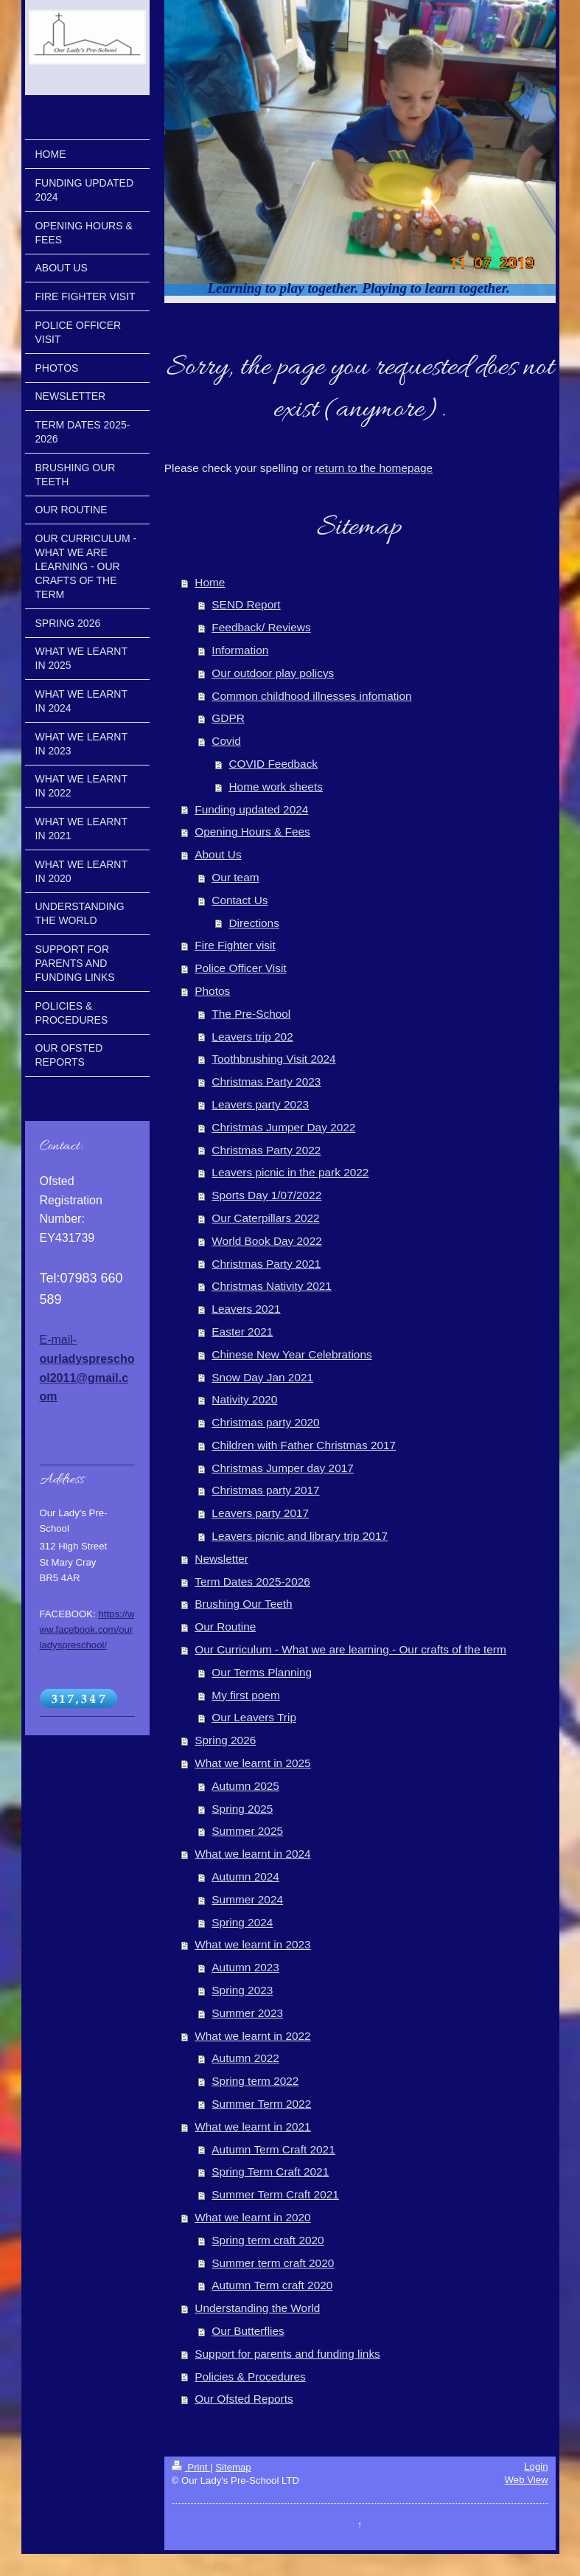  What do you see at coordinates (245, 1967) in the screenshot?
I see `Autumn 2023` at bounding box center [245, 1967].